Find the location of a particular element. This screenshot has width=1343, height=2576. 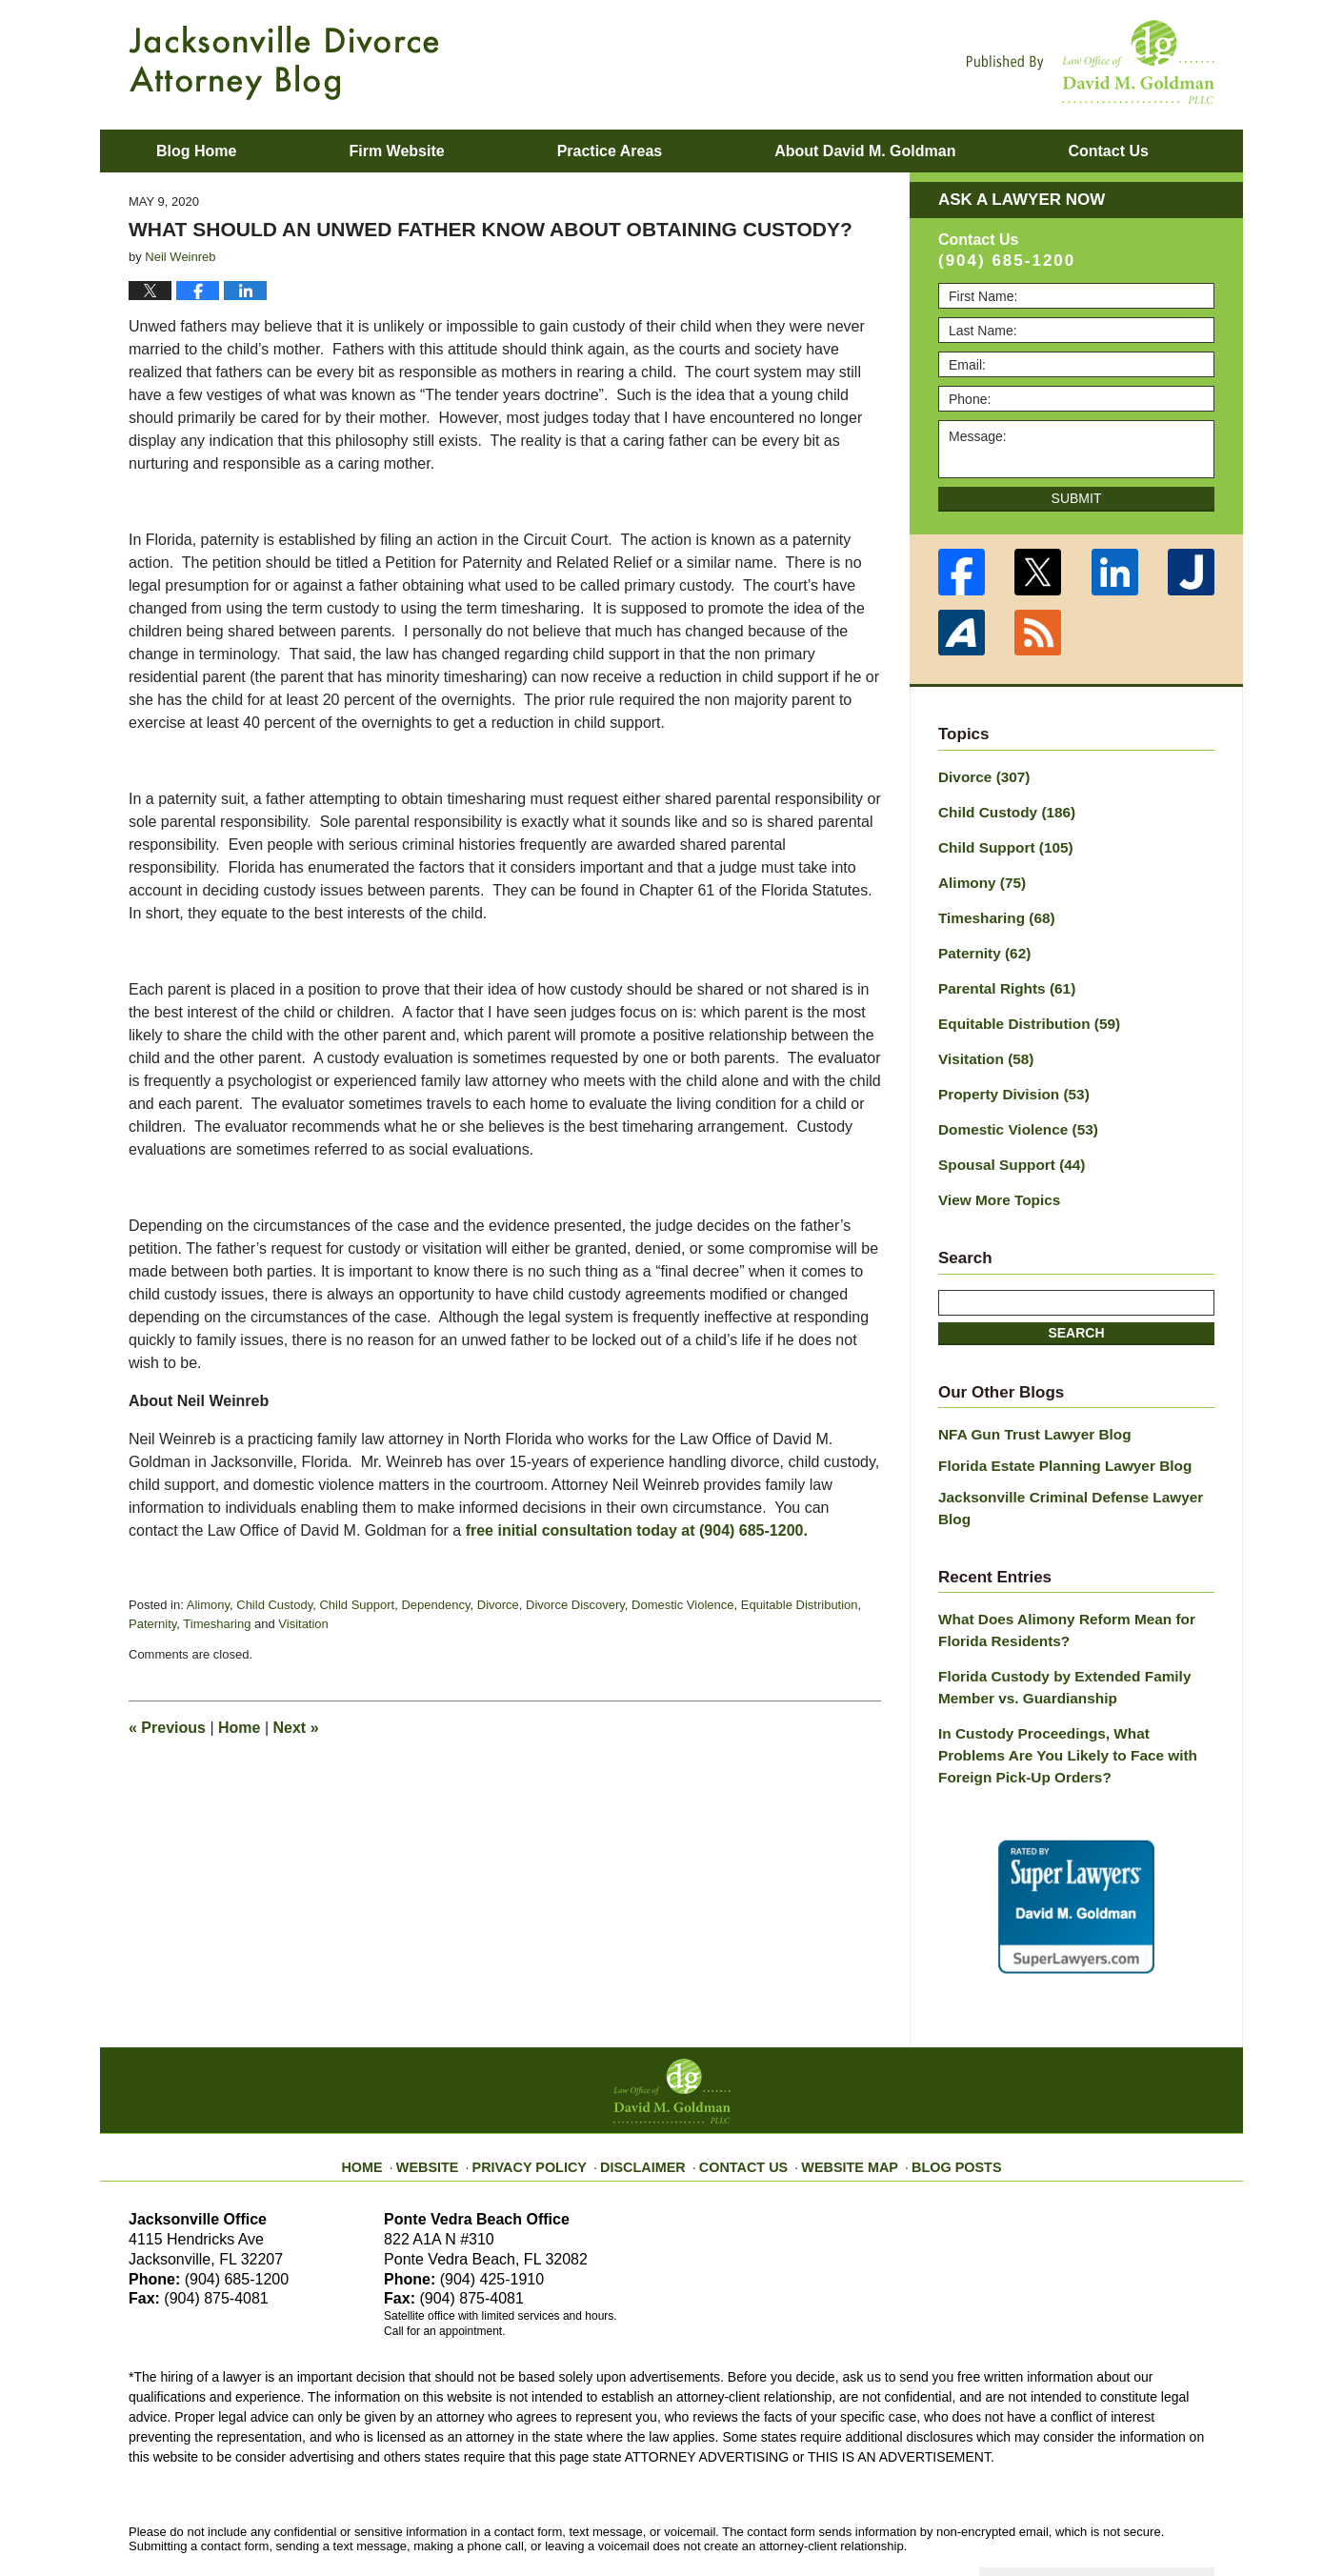

Law Office of David M. Goldman PLLC is located at coordinates (338, 2516).